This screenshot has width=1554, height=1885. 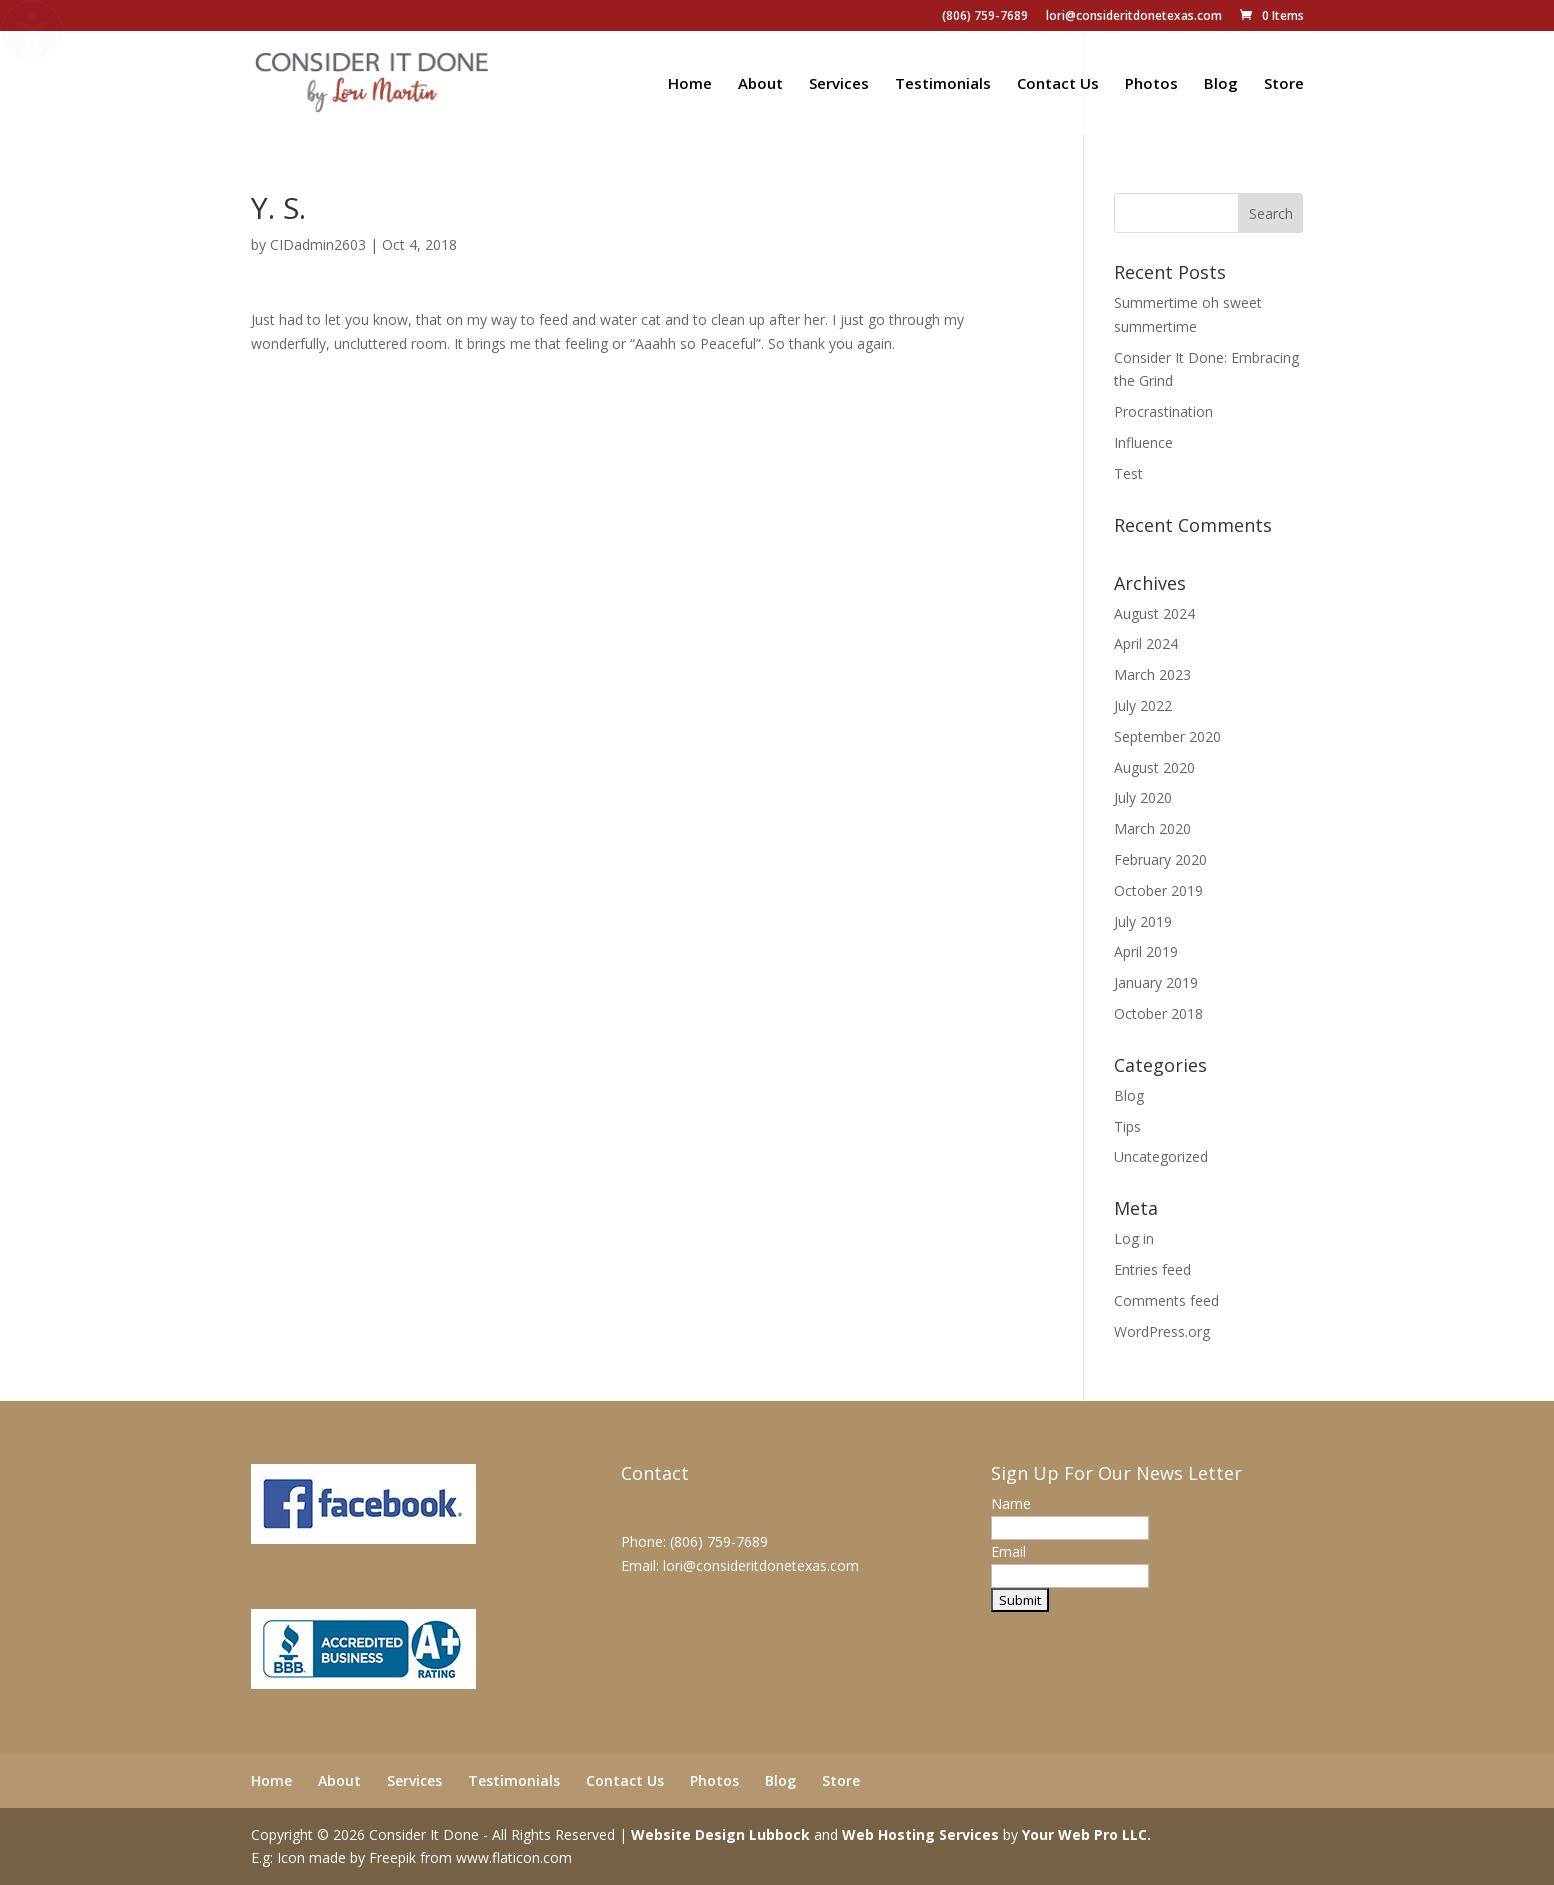 What do you see at coordinates (943, 84) in the screenshot?
I see `Testimonials` at bounding box center [943, 84].